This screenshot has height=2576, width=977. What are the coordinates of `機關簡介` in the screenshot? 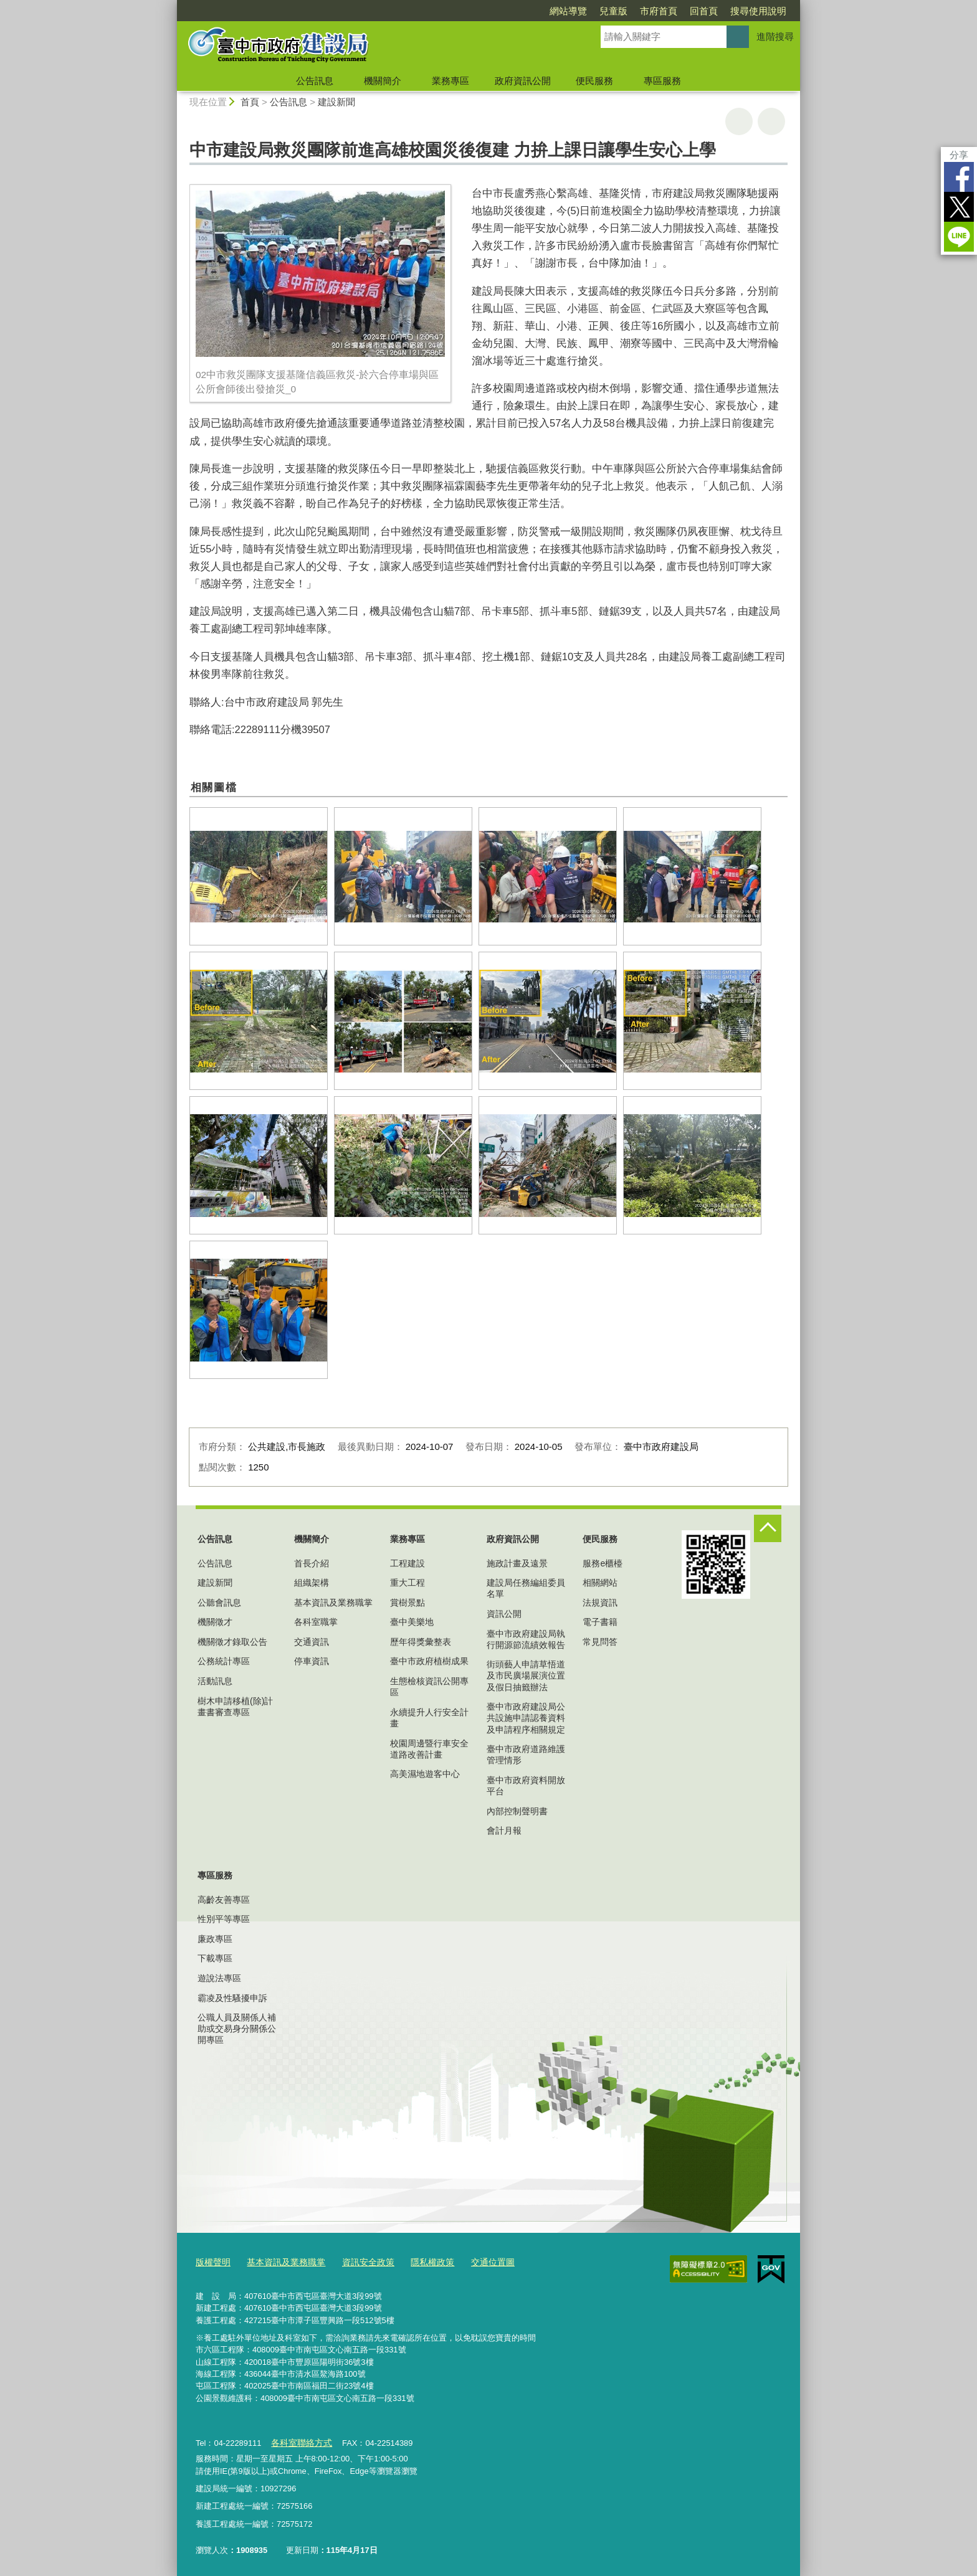 It's located at (382, 80).